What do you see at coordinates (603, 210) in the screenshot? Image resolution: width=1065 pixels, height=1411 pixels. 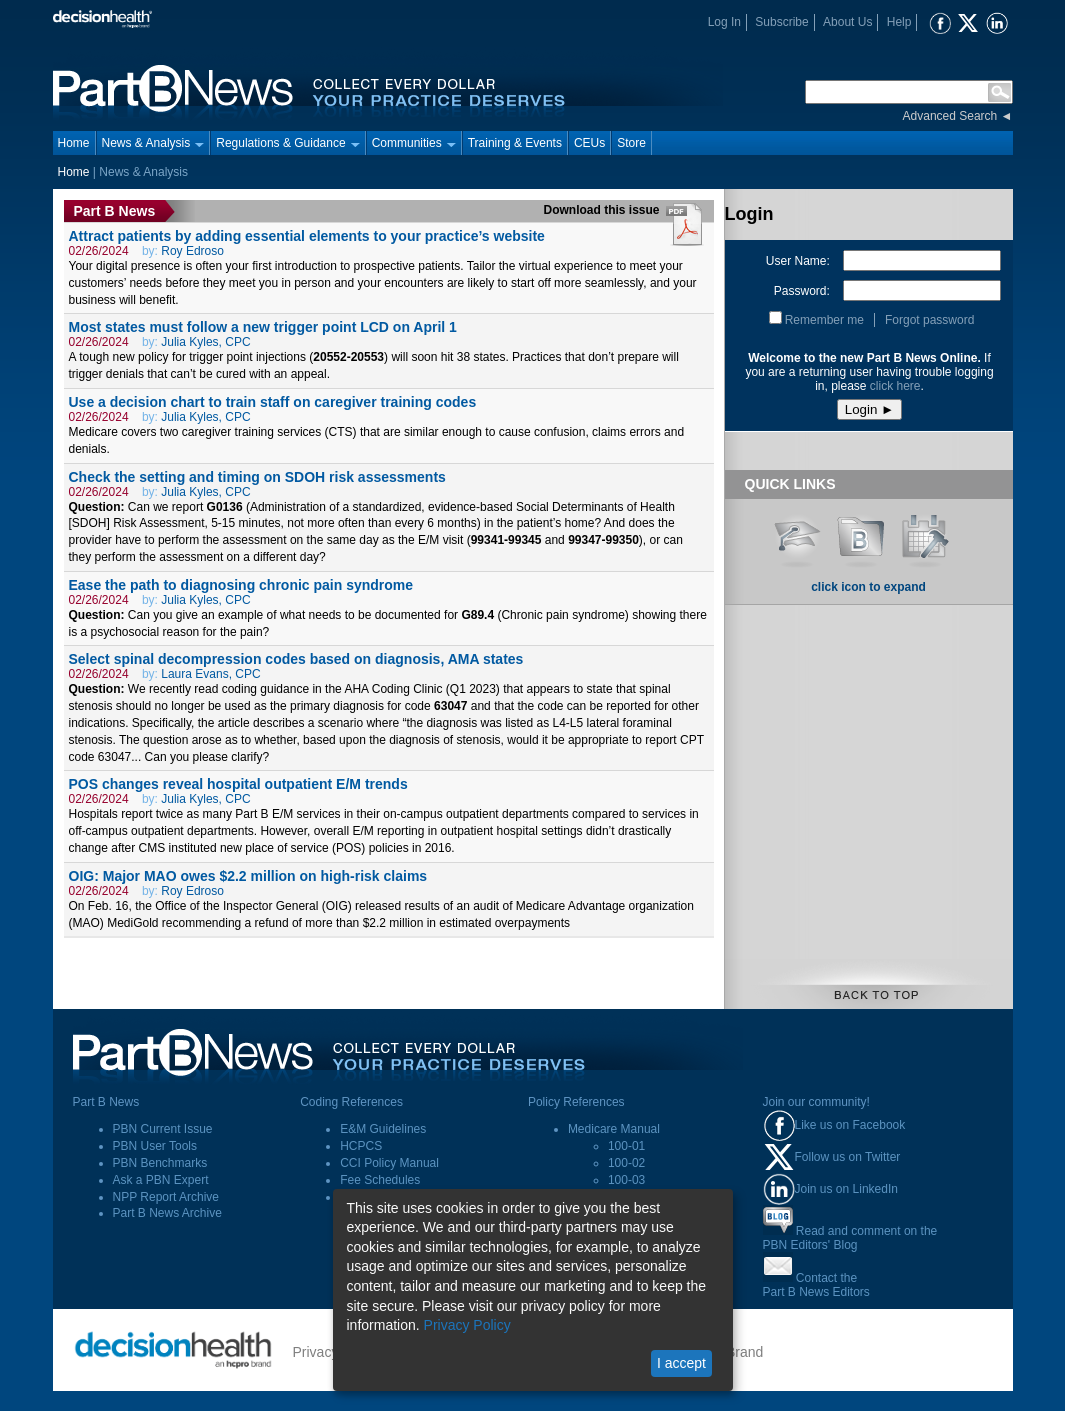 I see `Download this issue` at bounding box center [603, 210].